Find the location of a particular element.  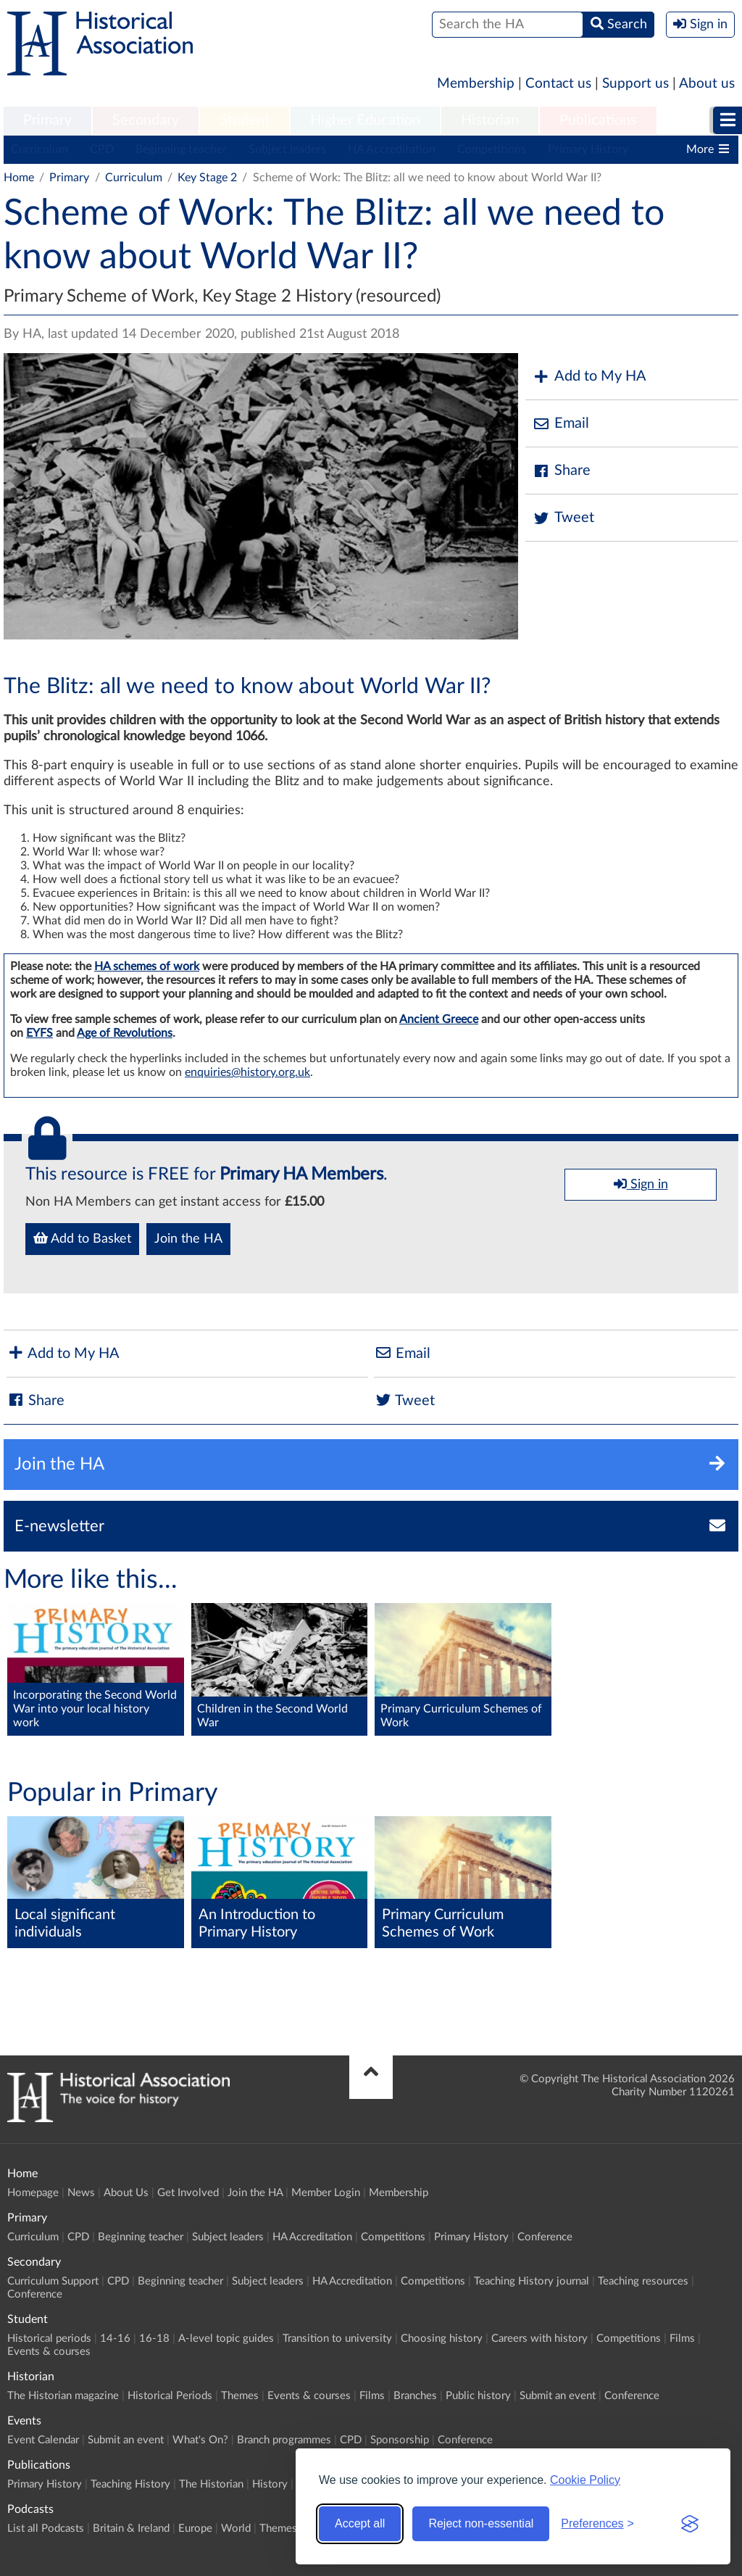

The Historian is located at coordinates (211, 2484).